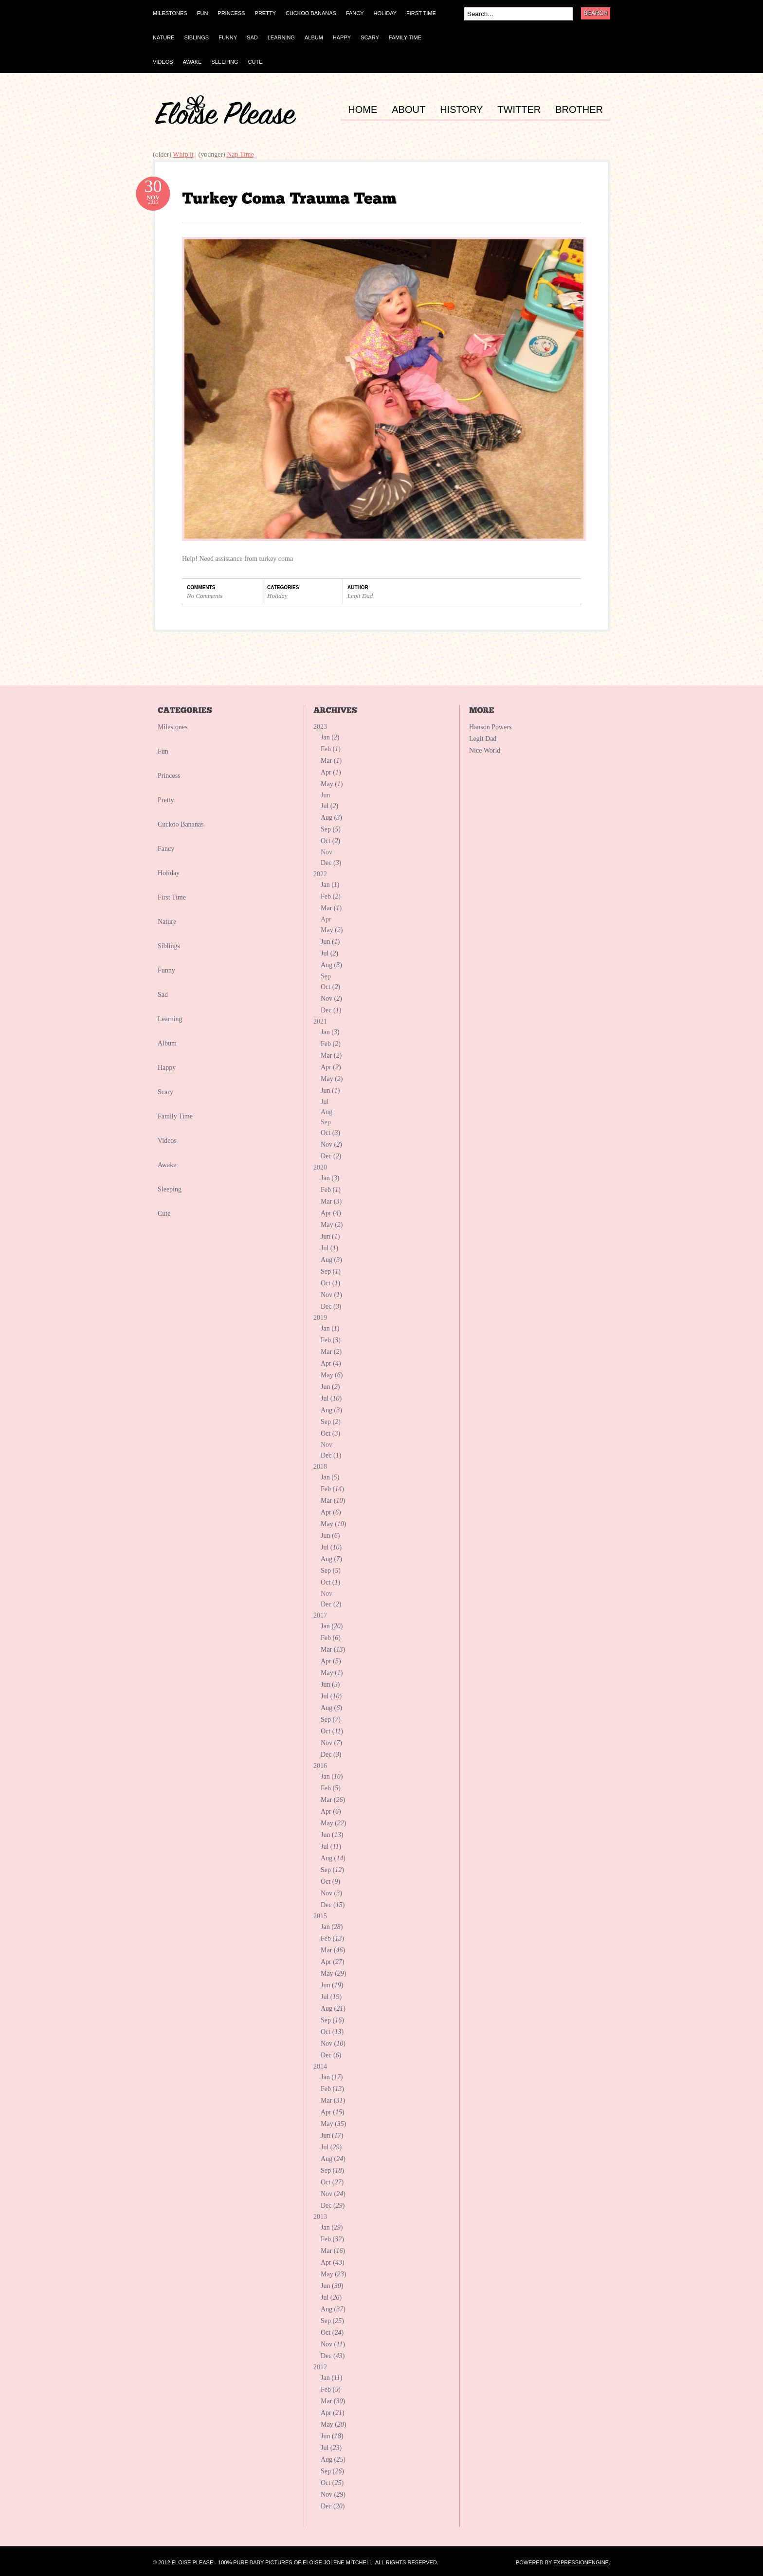 Image resolution: width=763 pixels, height=2576 pixels. I want to click on Cute, so click(164, 1213).